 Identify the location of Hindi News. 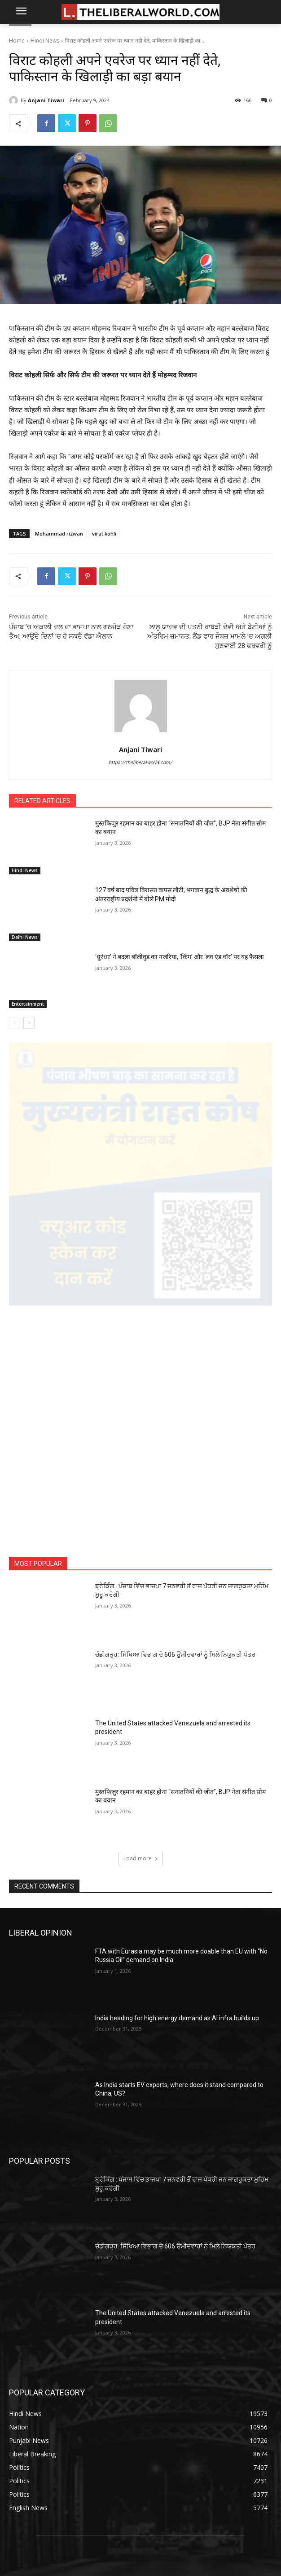
(45, 40).